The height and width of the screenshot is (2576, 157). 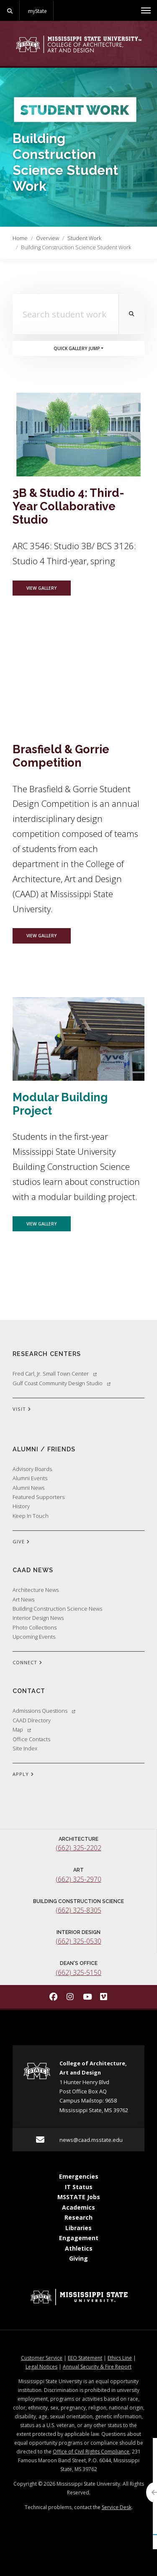 What do you see at coordinates (78, 2238) in the screenshot?
I see `Engagement` at bounding box center [78, 2238].